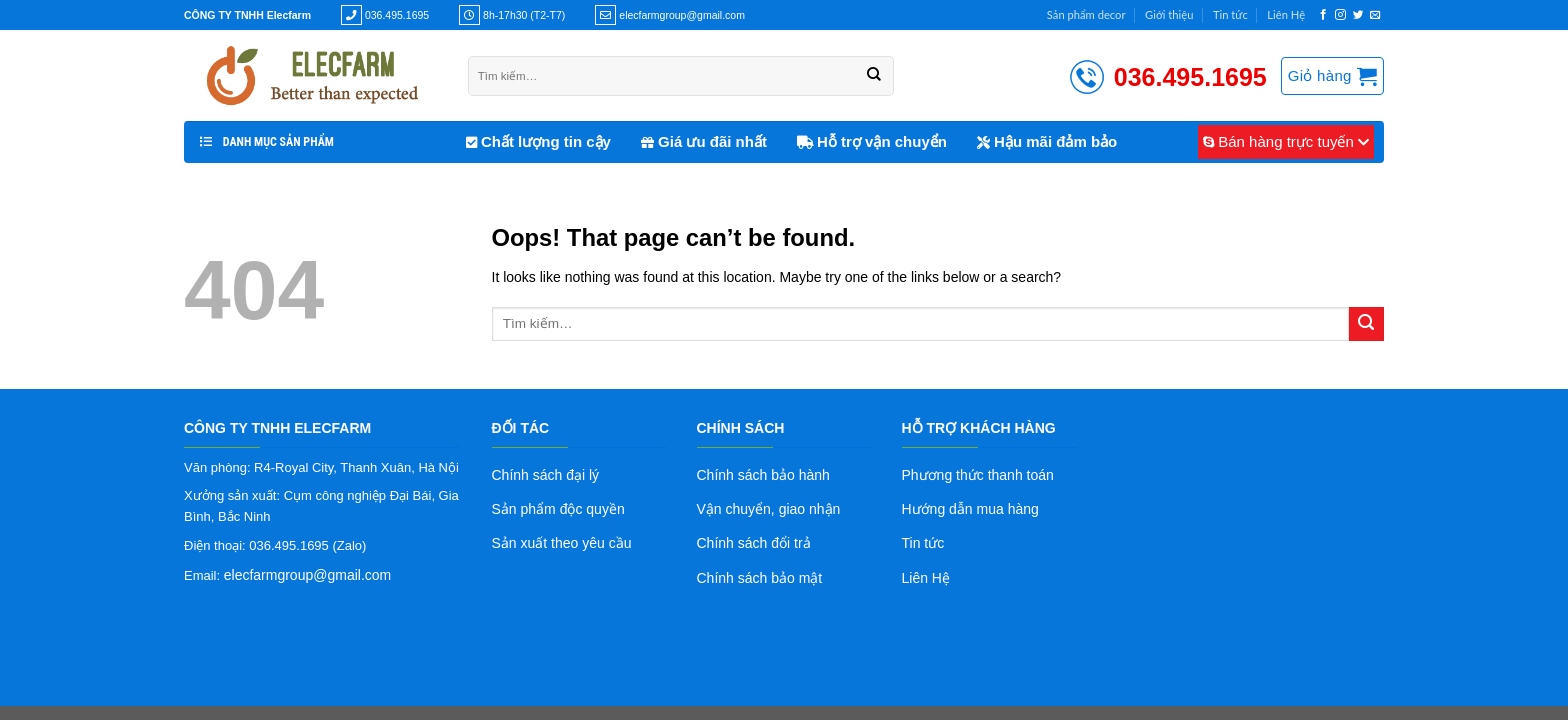  Describe the element at coordinates (769, 509) in the screenshot. I see `Vận chuyển, giao nhận` at that location.